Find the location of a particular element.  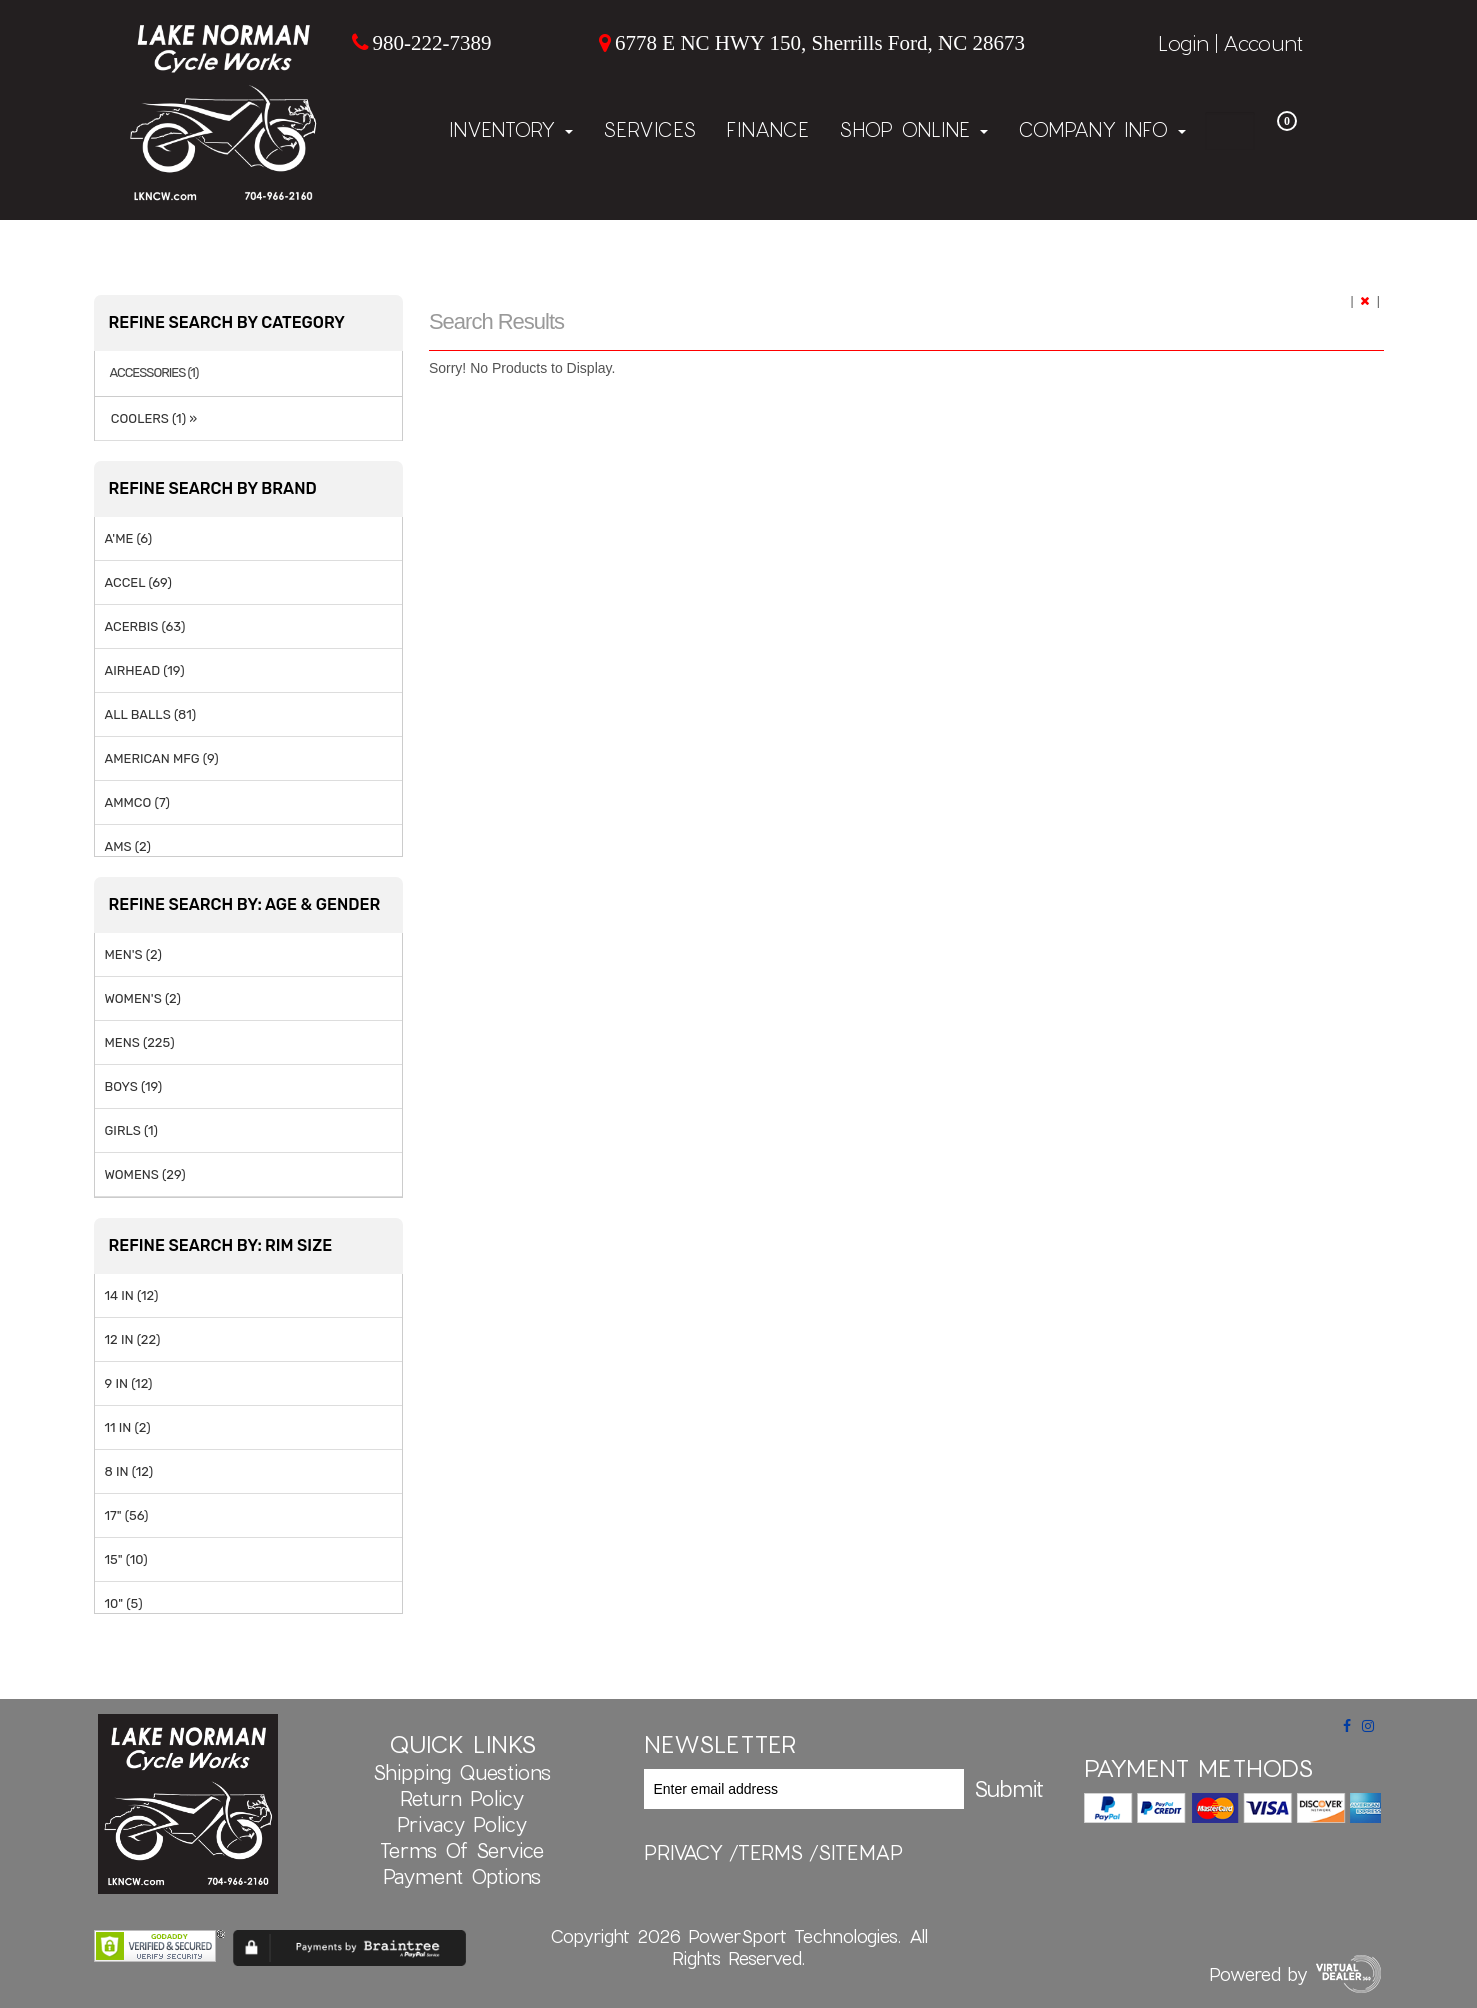

14 IN (12) is located at coordinates (132, 1295).